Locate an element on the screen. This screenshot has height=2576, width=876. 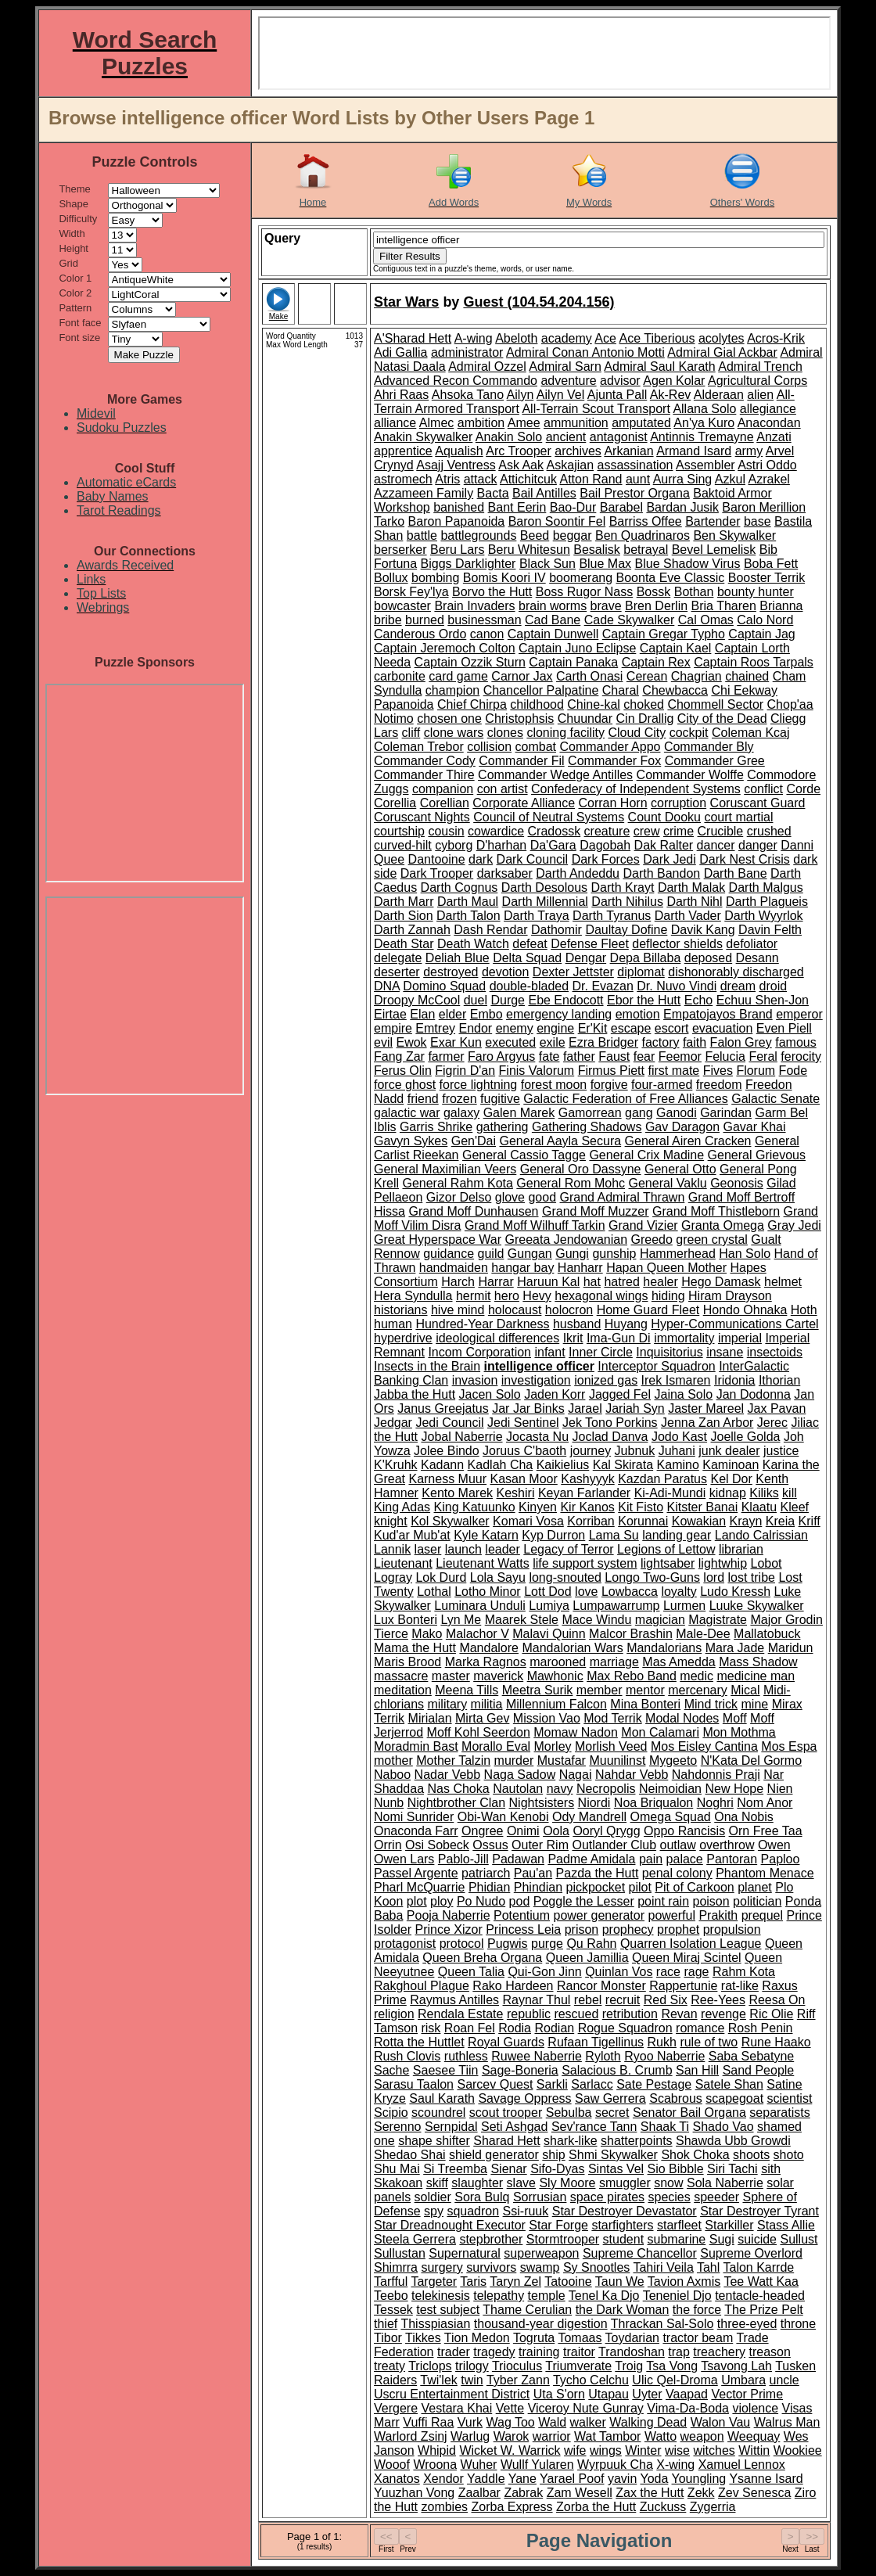
Ahsoka Tano is located at coordinates (468, 394).